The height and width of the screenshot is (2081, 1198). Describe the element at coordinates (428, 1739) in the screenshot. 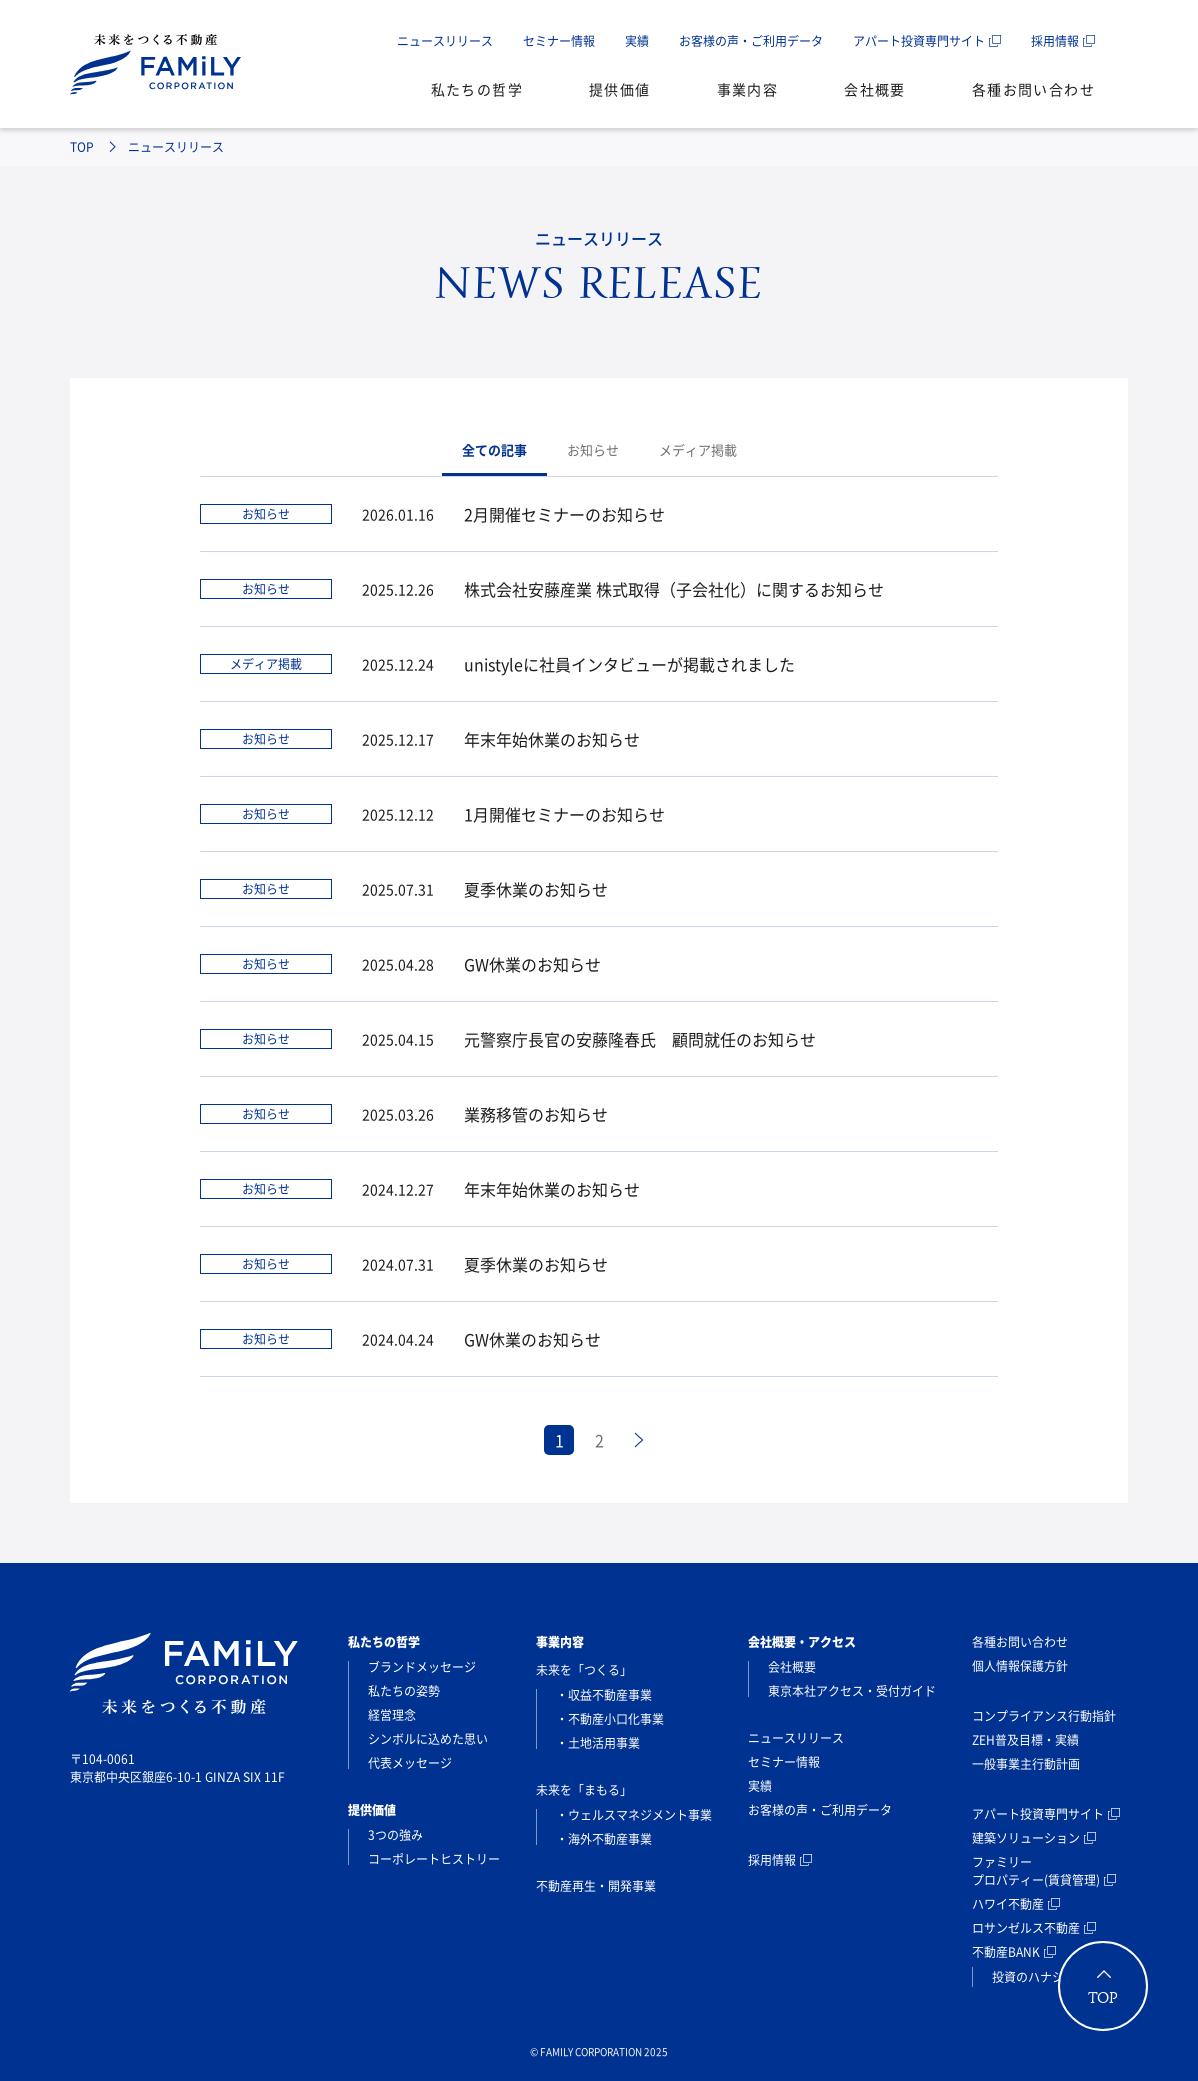

I see `シンボルに込めた思い` at that location.